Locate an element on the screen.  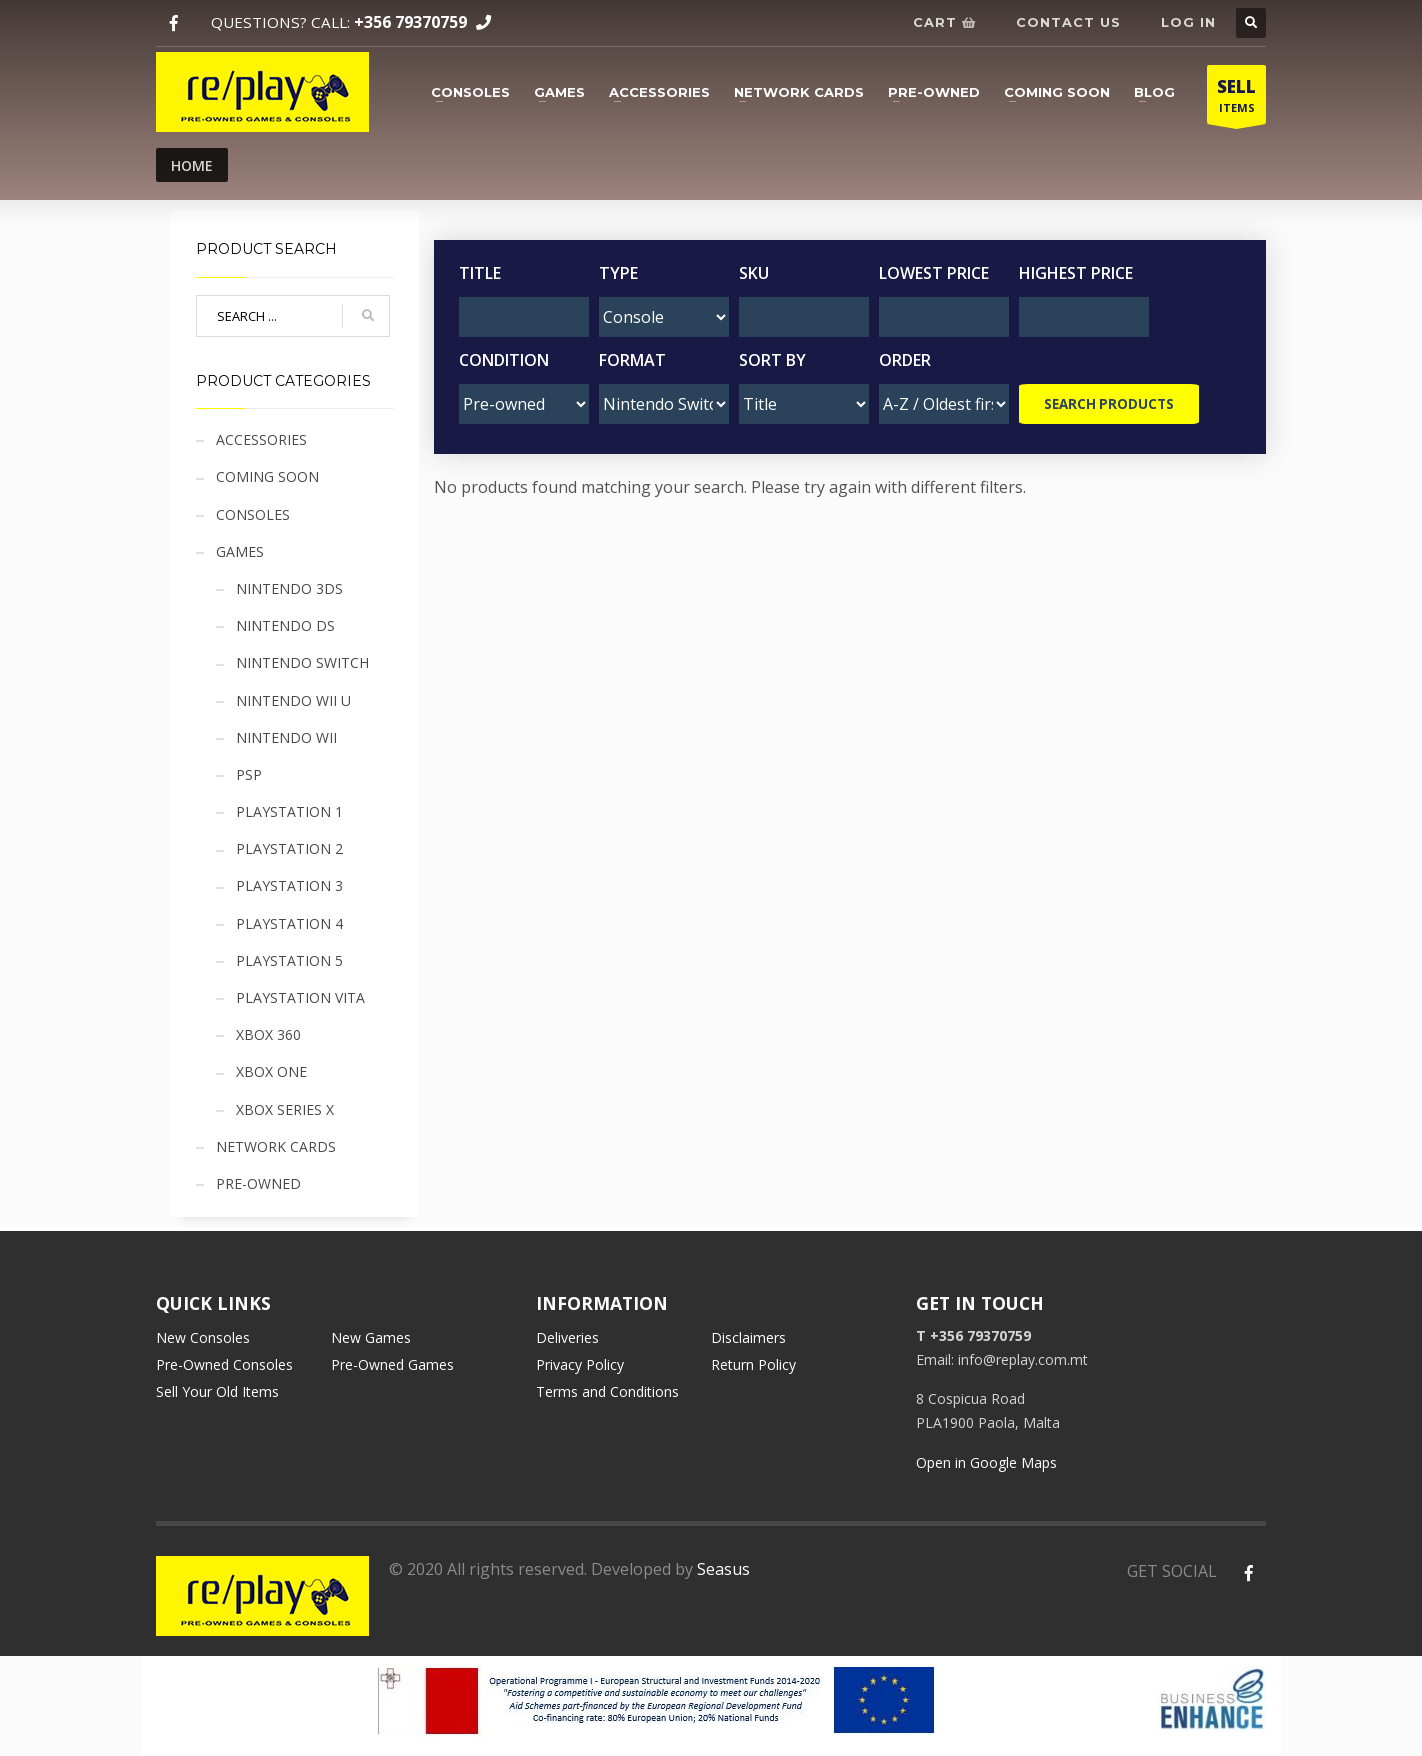
Playstation Vita is located at coordinates (300, 997).